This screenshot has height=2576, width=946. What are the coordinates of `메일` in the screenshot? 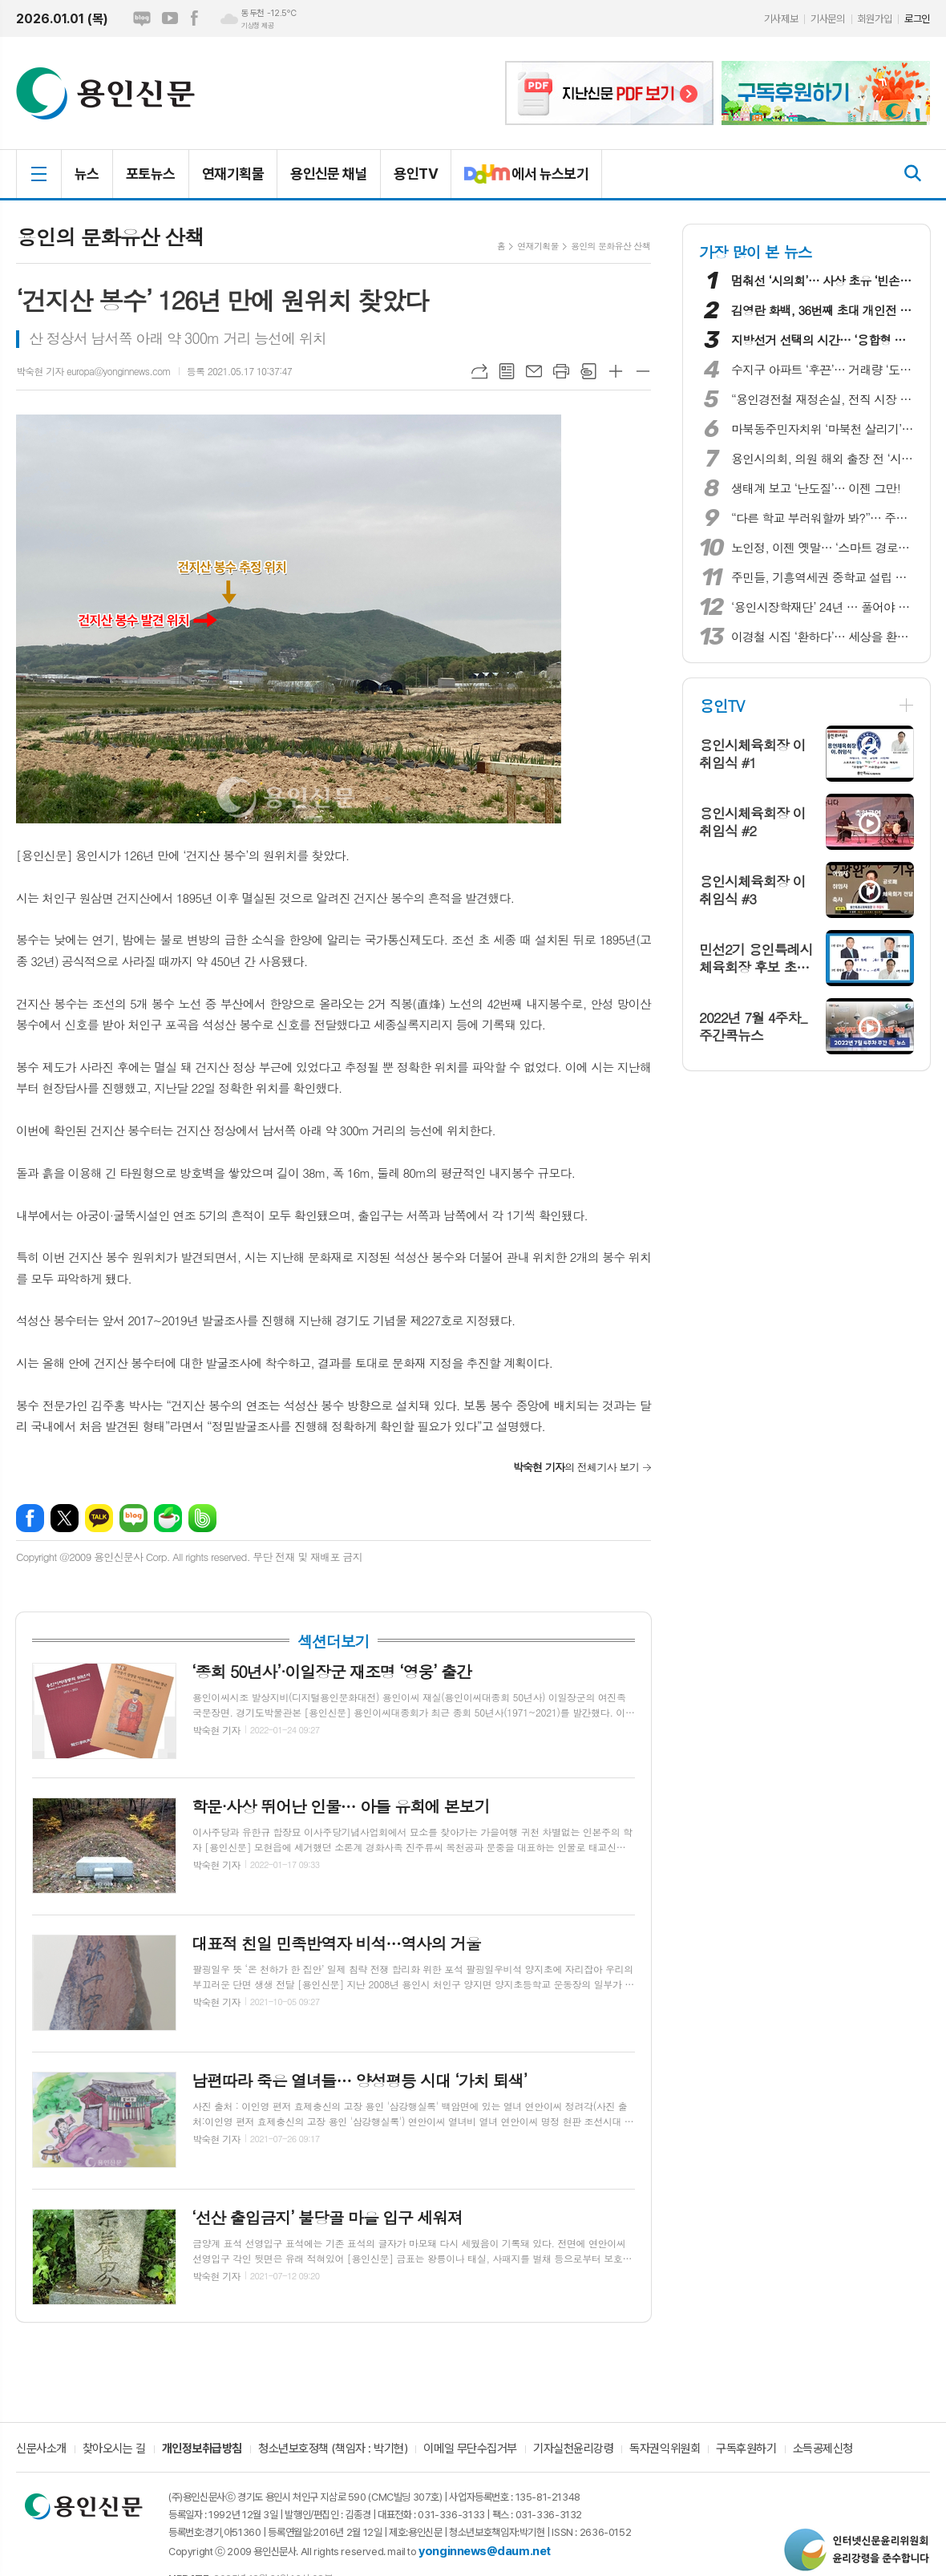 It's located at (534, 371).